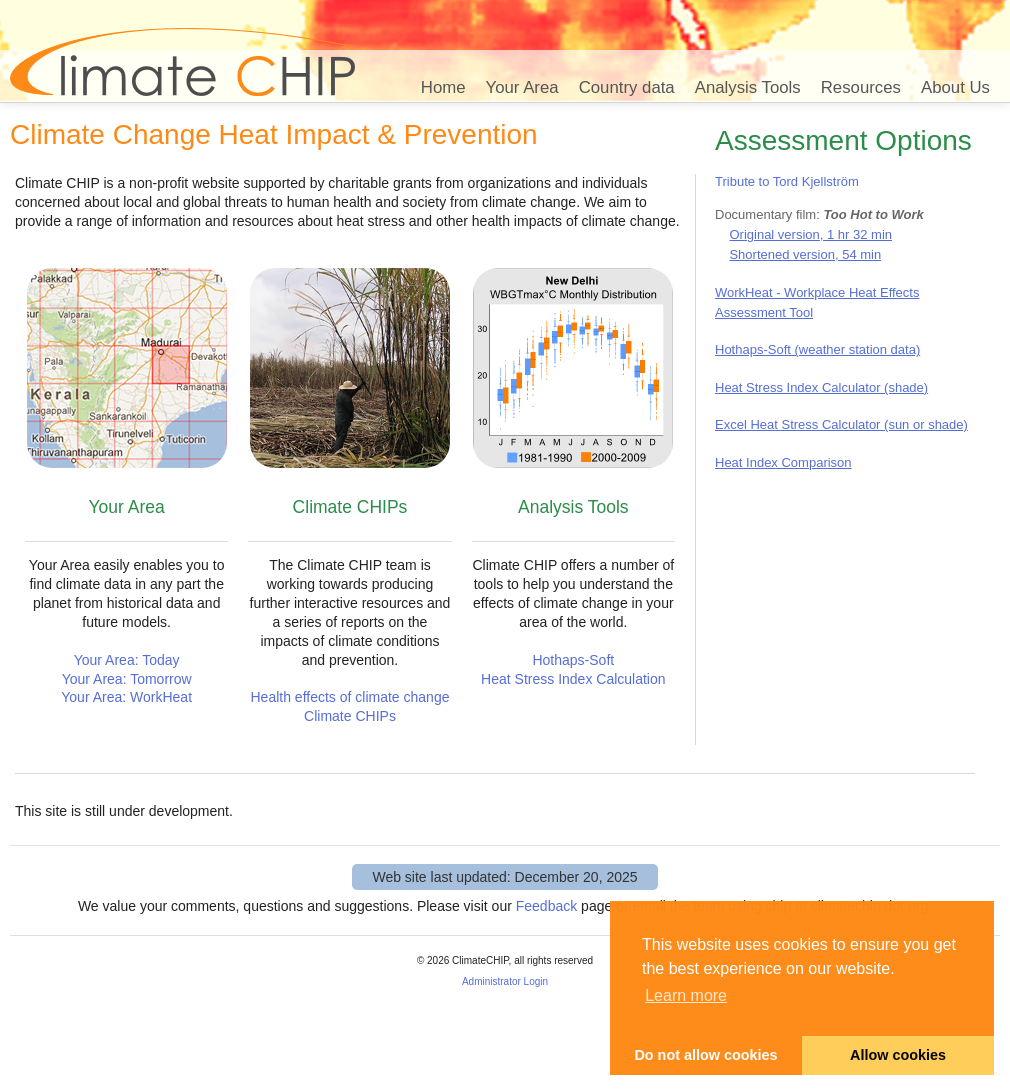 Image resolution: width=1010 pixels, height=1091 pixels. Describe the element at coordinates (573, 679) in the screenshot. I see `Heat Stress Index Calculation` at that location.